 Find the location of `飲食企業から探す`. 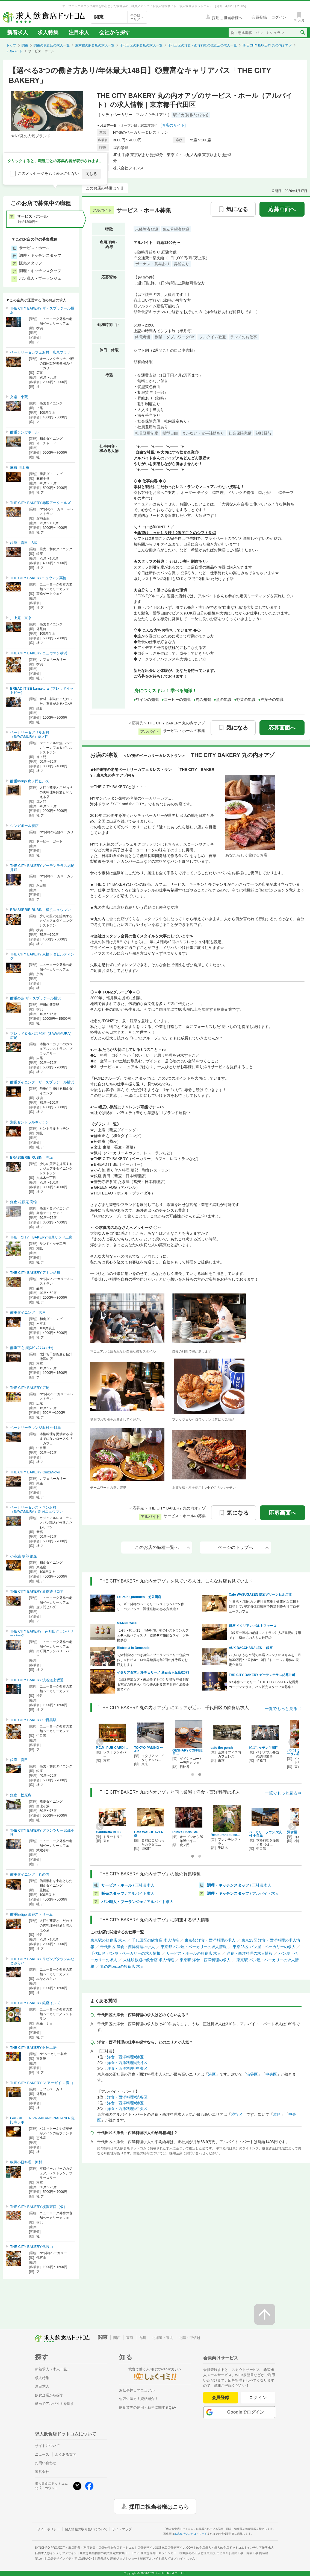

飲食企業から探す is located at coordinates (49, 2395).